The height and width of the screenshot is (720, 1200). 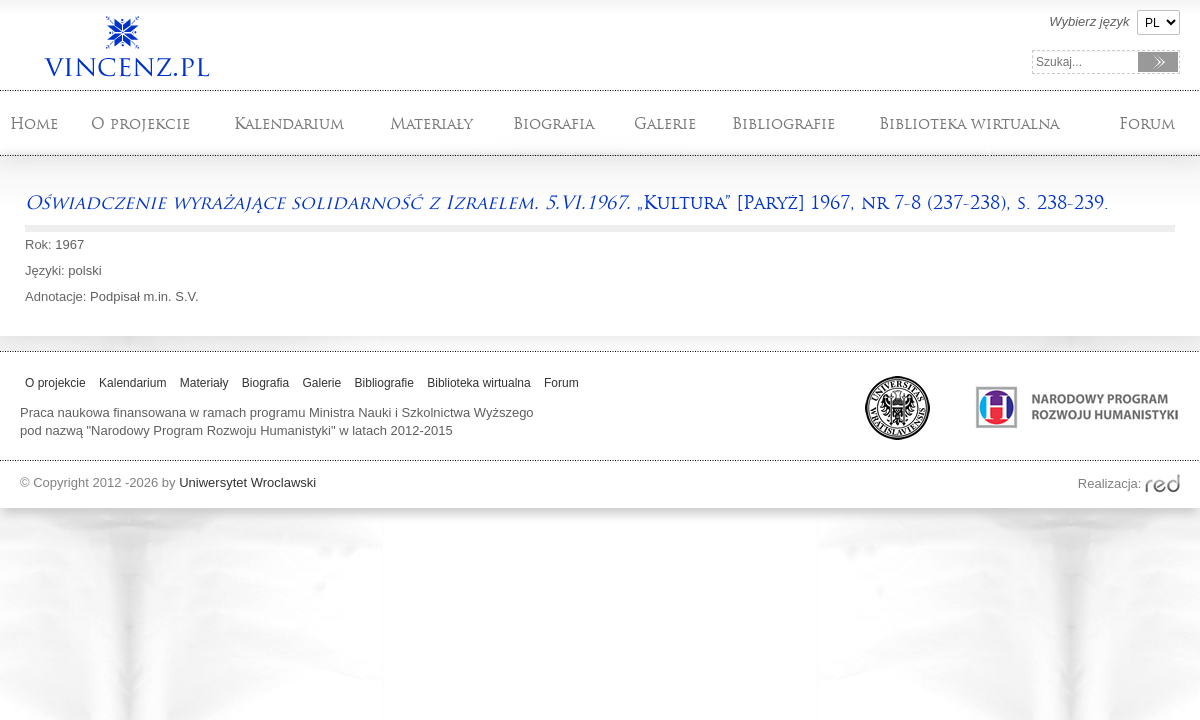 I want to click on Home, so click(x=34, y=123).